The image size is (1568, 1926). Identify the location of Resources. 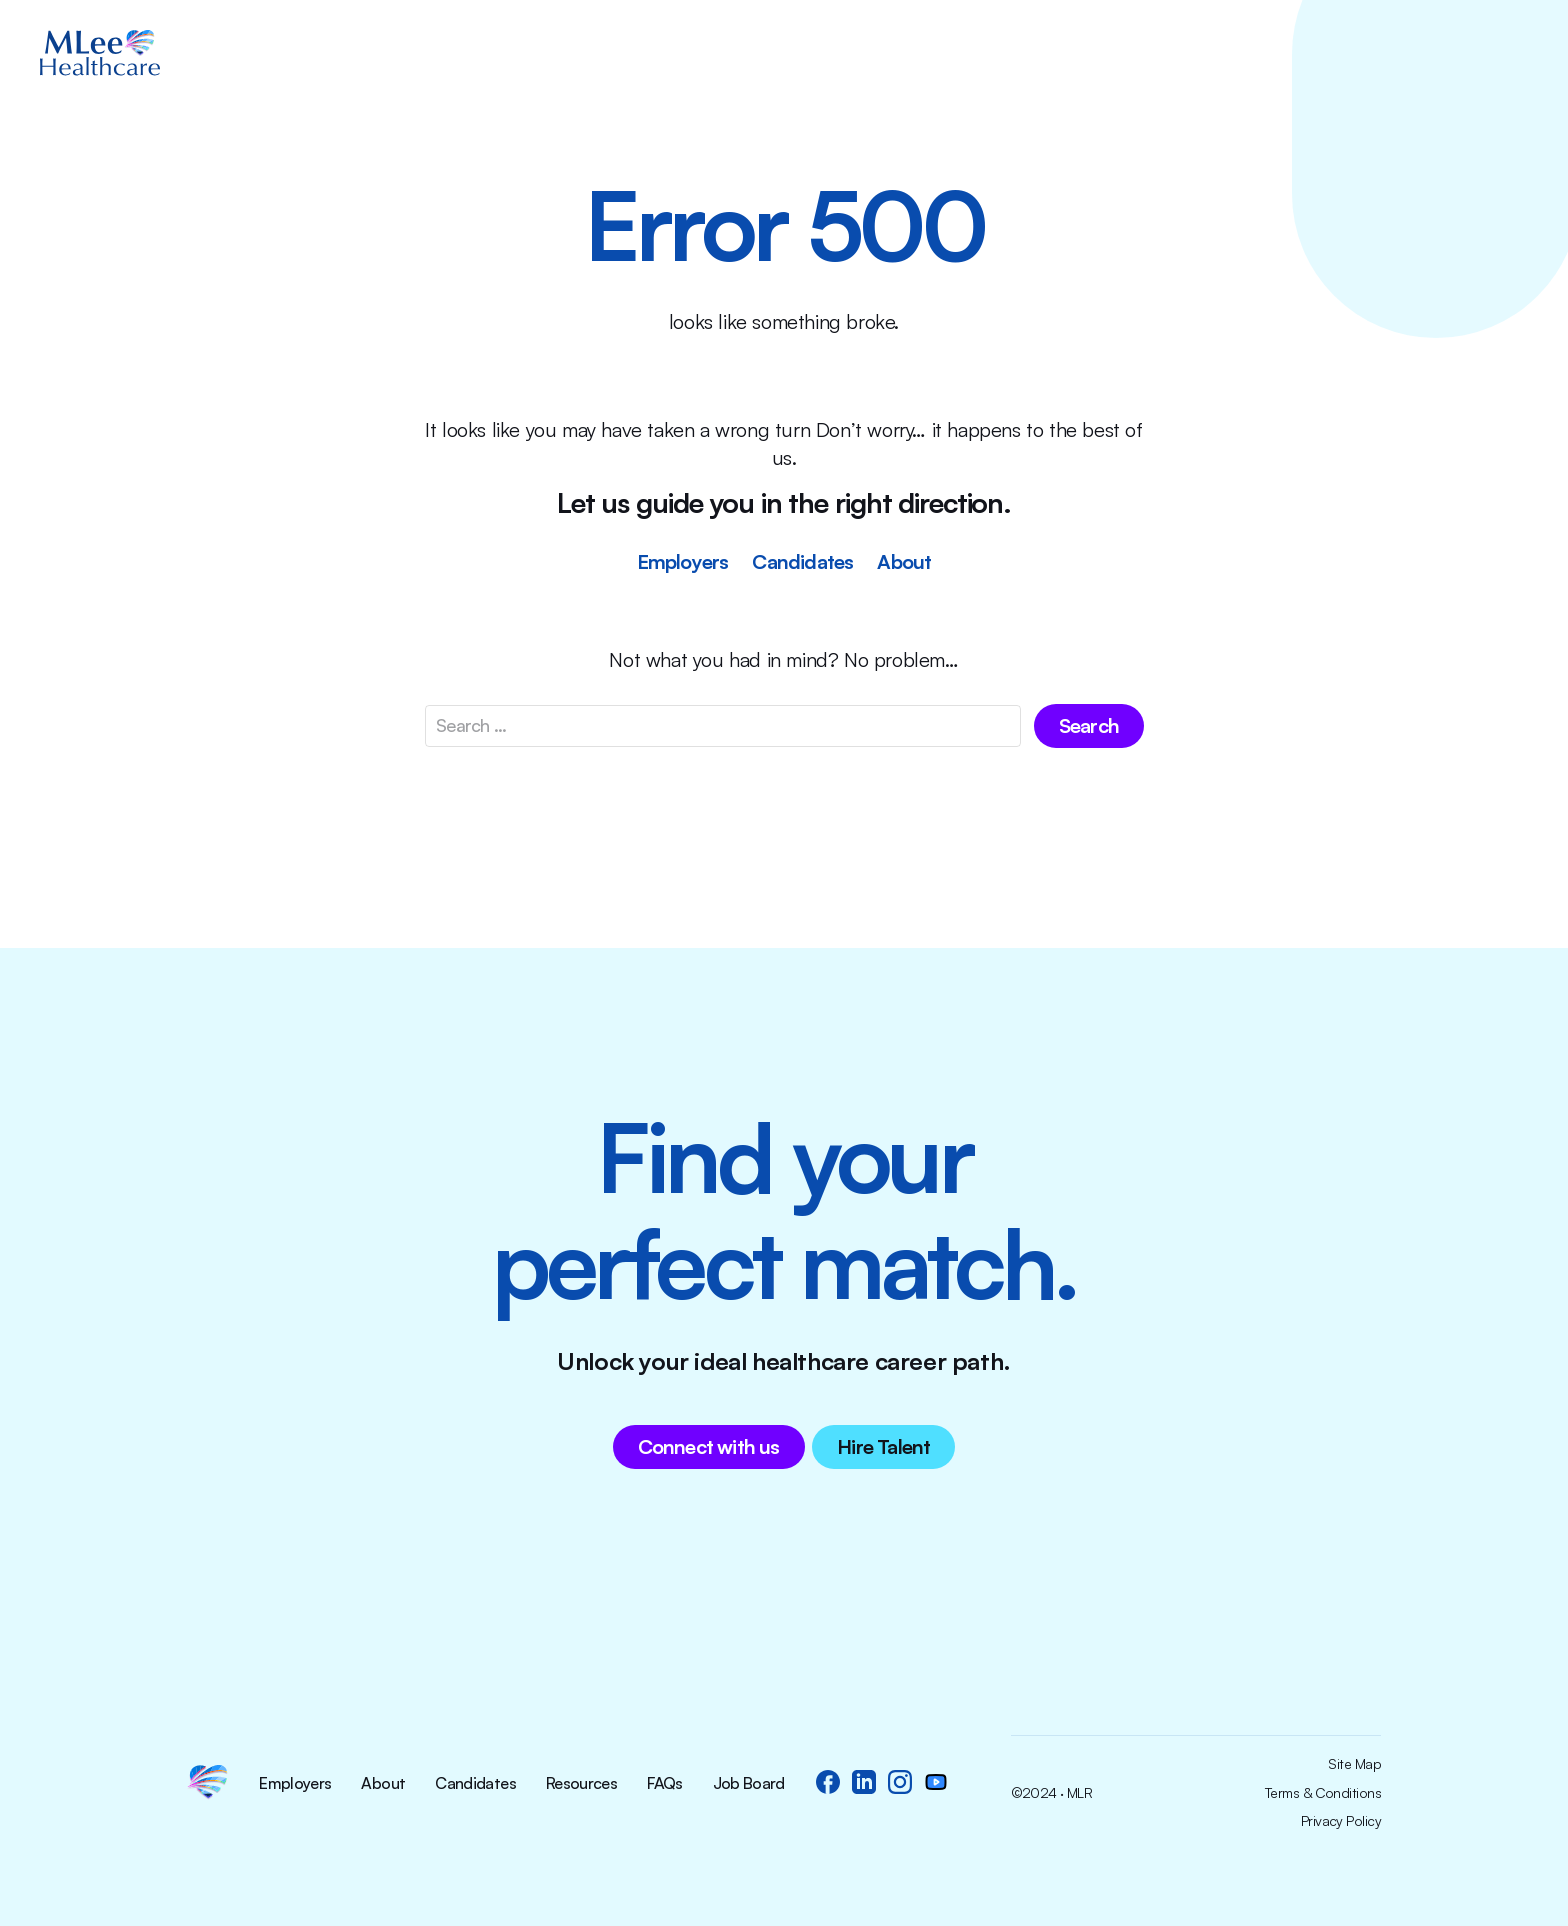
(581, 1784).